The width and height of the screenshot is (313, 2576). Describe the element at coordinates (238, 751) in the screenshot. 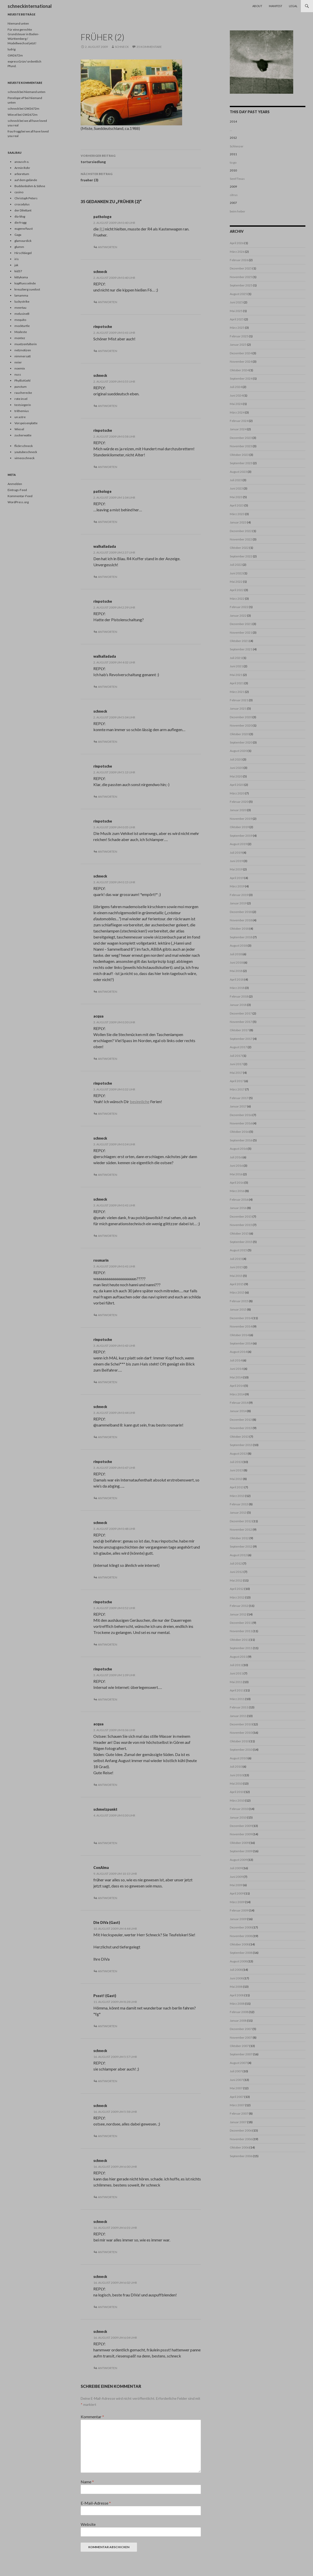

I see `August 2020` at that location.